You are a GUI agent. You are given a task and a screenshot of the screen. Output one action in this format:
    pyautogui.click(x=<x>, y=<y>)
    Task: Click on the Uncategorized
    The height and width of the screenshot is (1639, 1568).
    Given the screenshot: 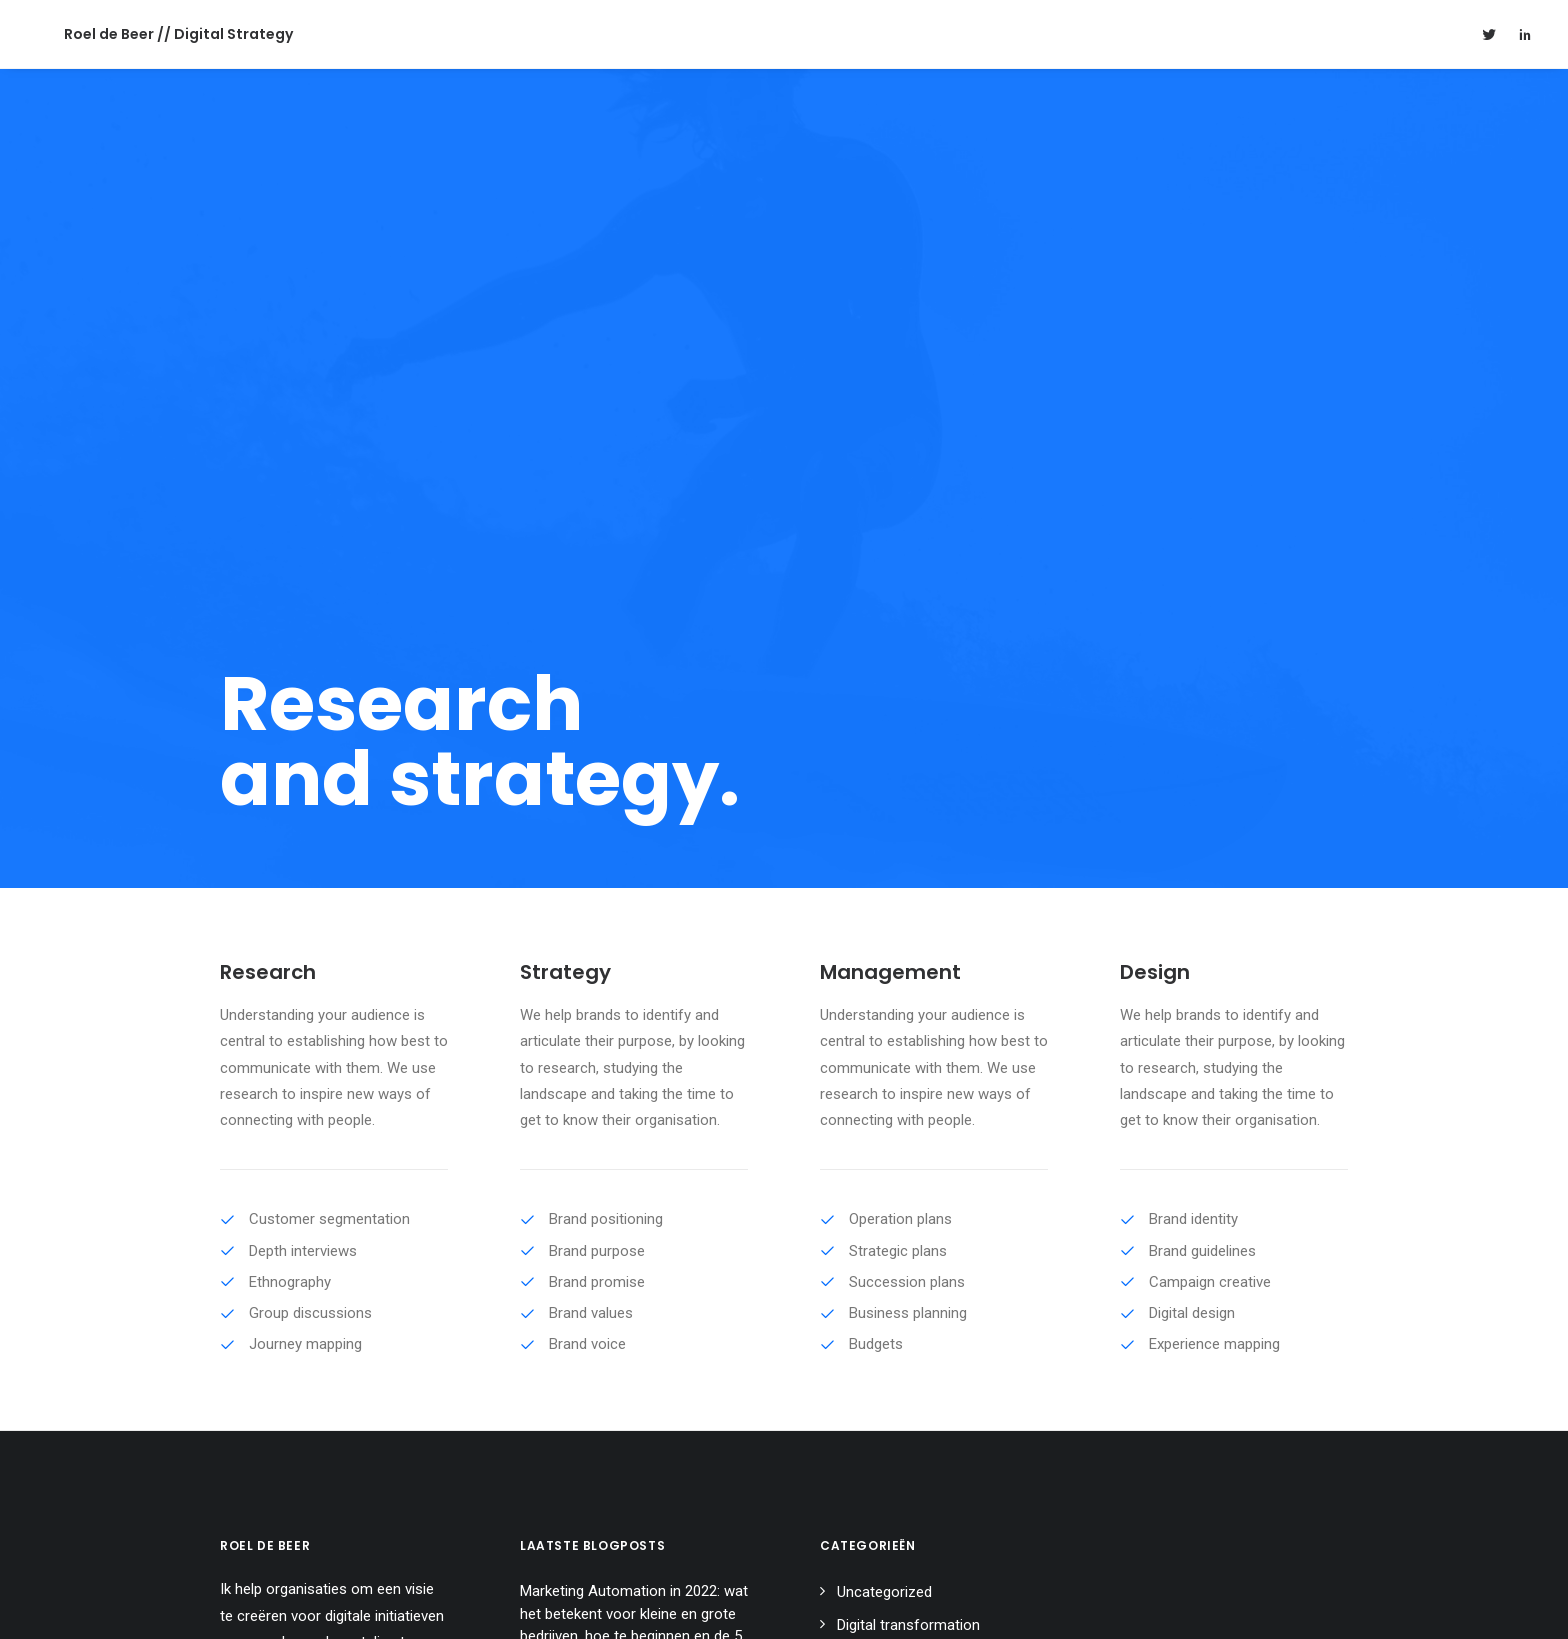 What is the action you would take?
    pyautogui.click(x=884, y=1133)
    